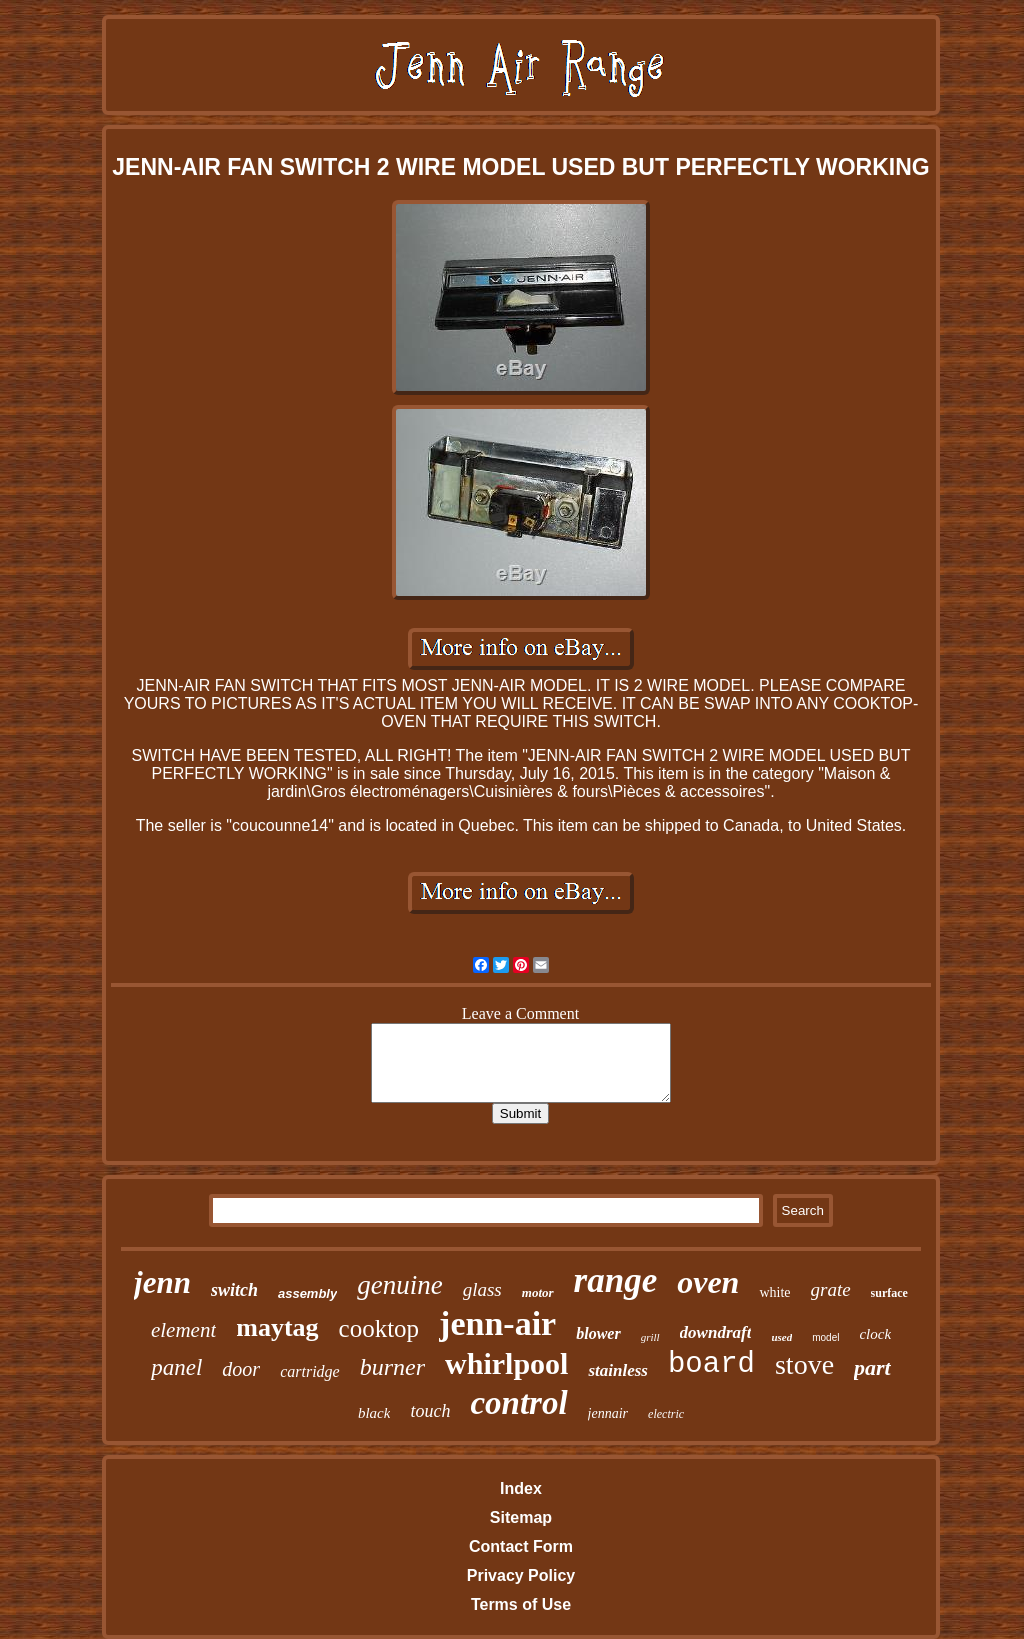  What do you see at coordinates (781, 1337) in the screenshot?
I see `used` at bounding box center [781, 1337].